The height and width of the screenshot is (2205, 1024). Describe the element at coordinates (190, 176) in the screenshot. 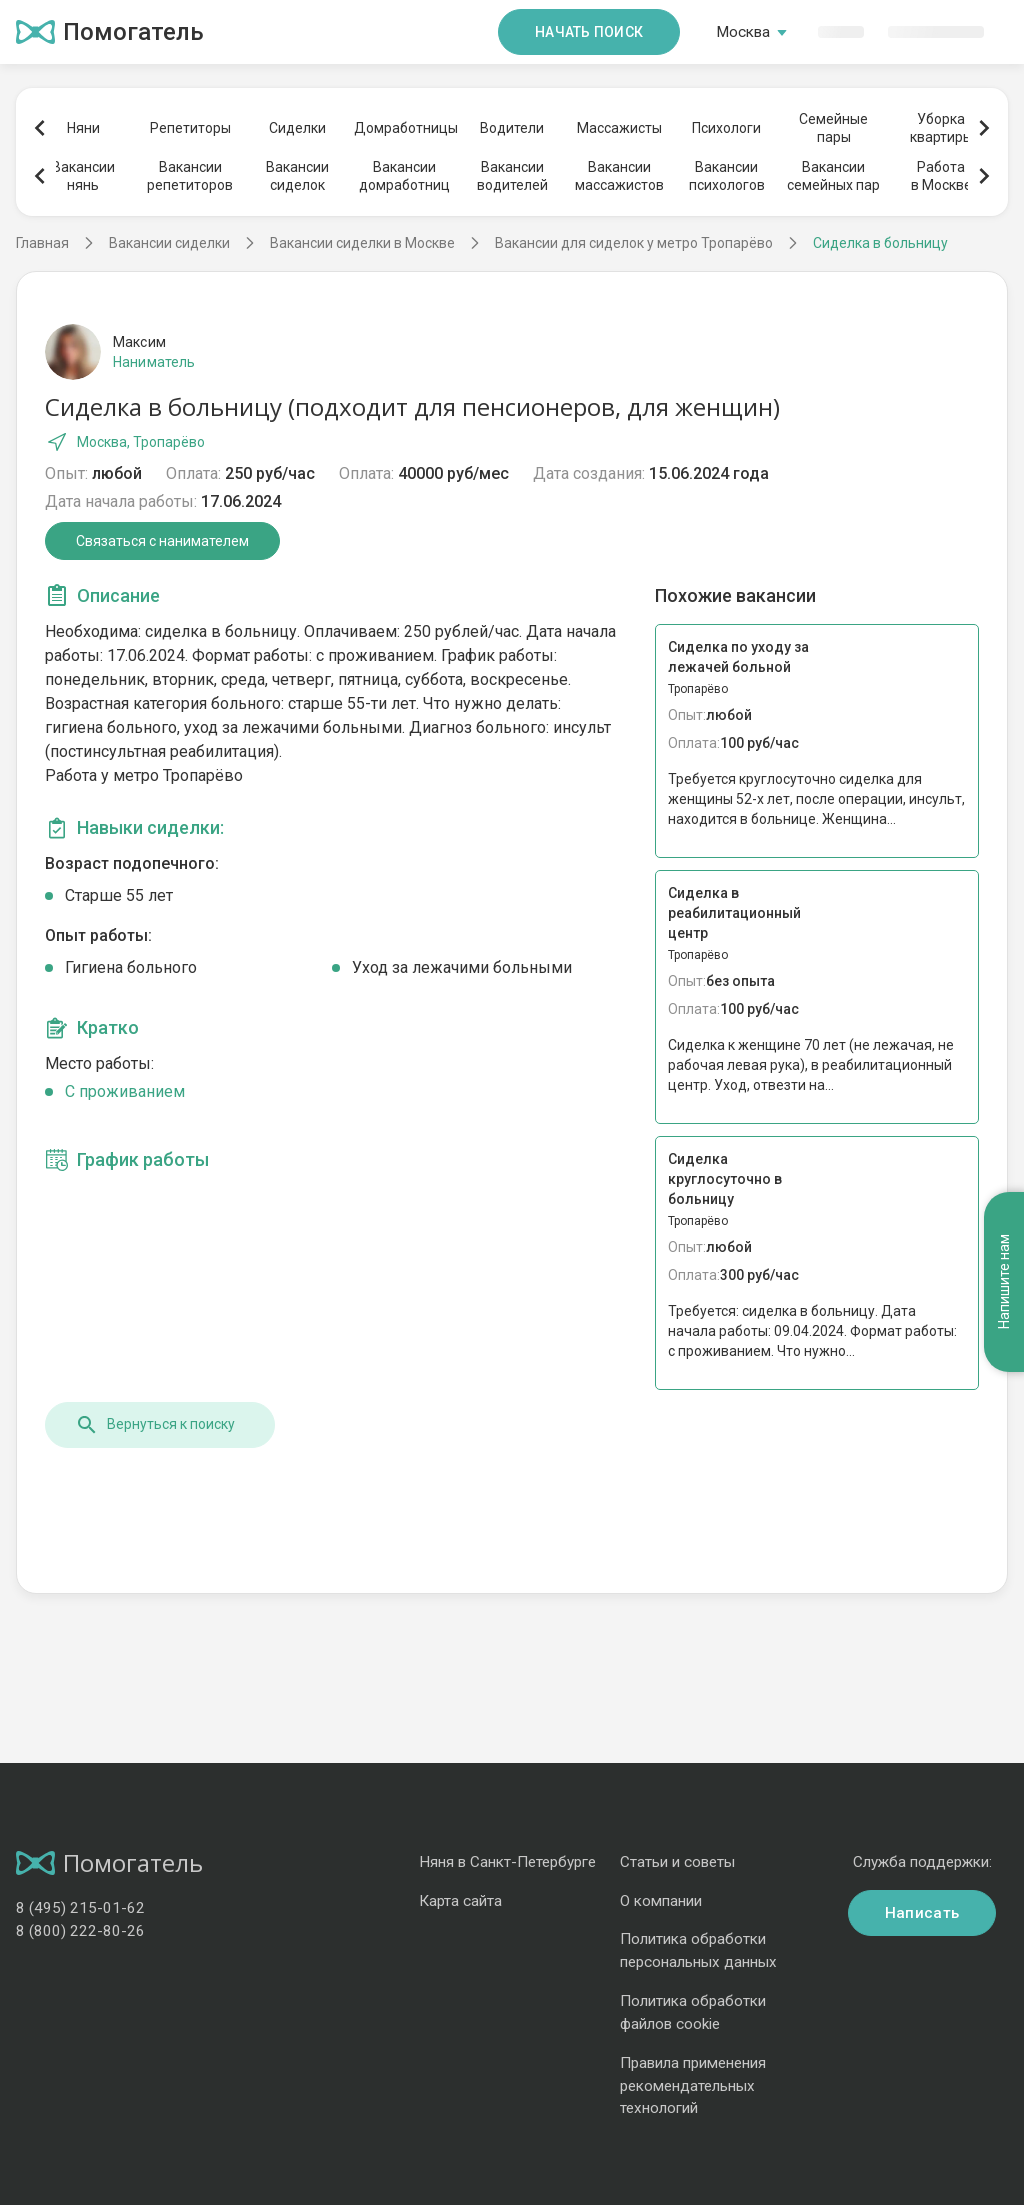

I see `Вакансиирепетиторов` at that location.